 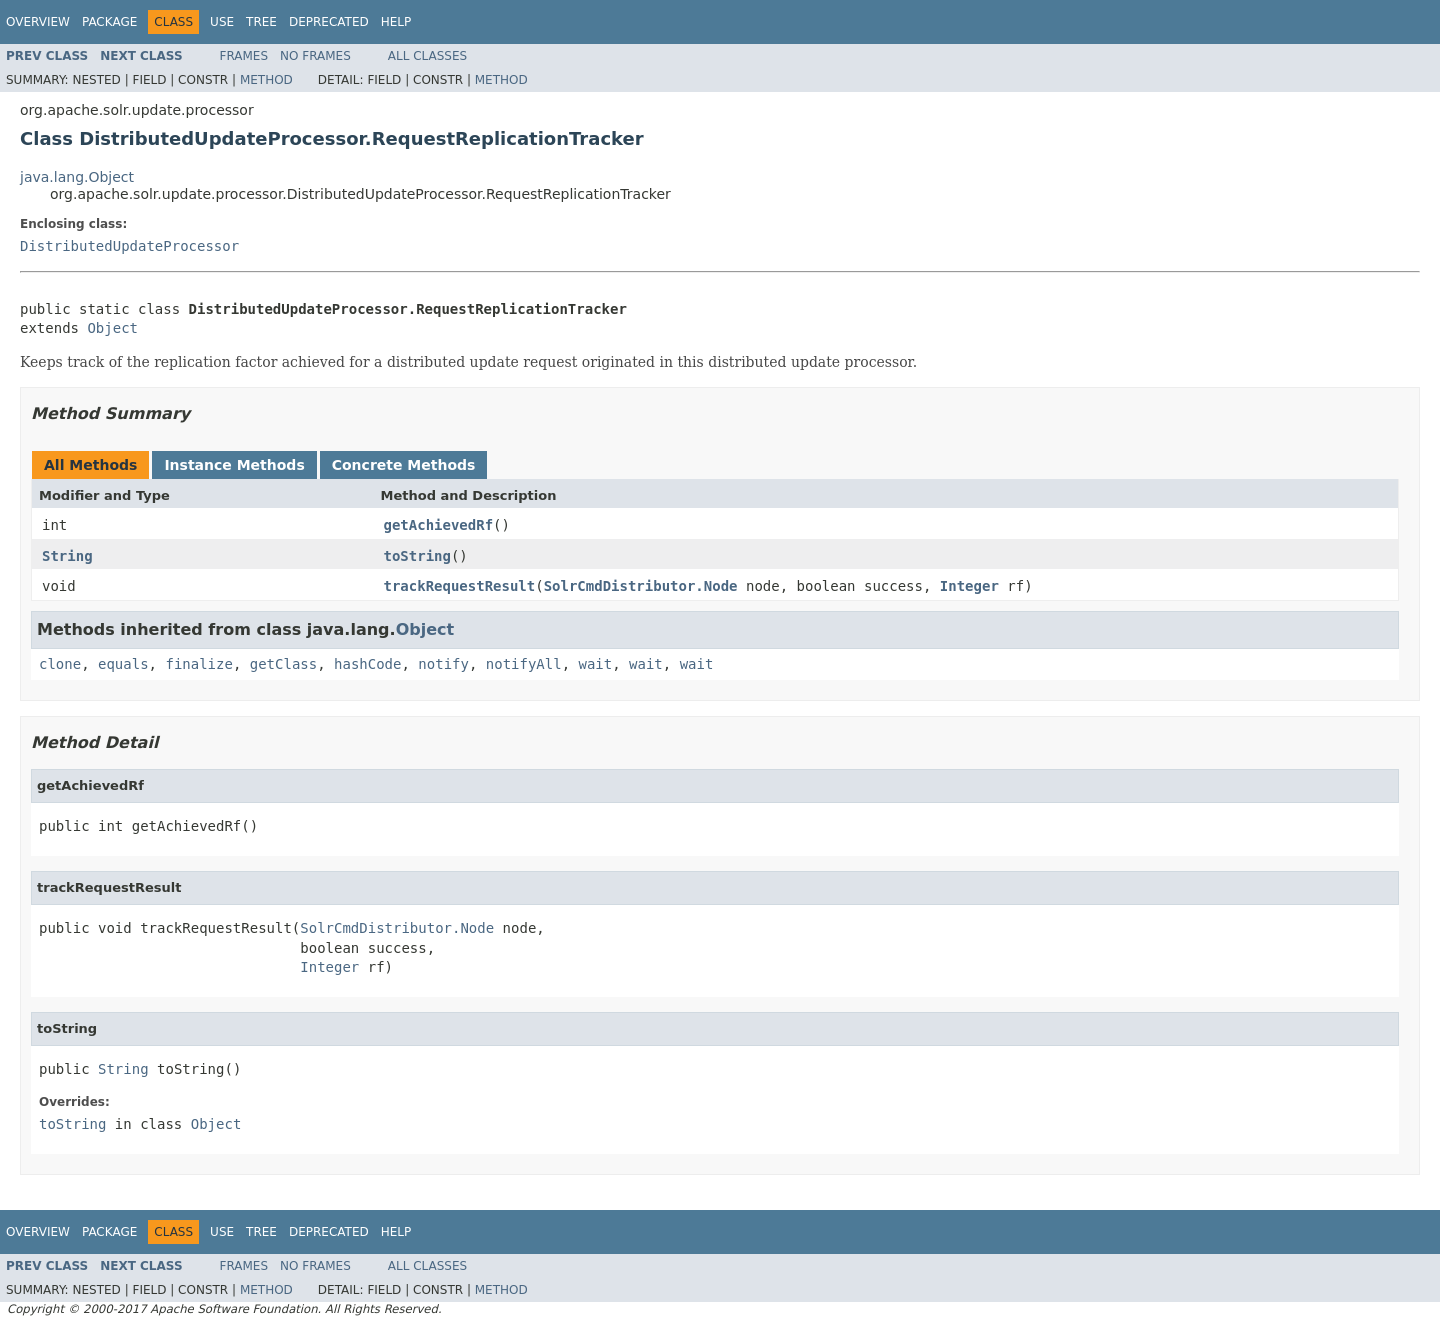 I want to click on DistributedUpdateProcessor, so click(x=129, y=246).